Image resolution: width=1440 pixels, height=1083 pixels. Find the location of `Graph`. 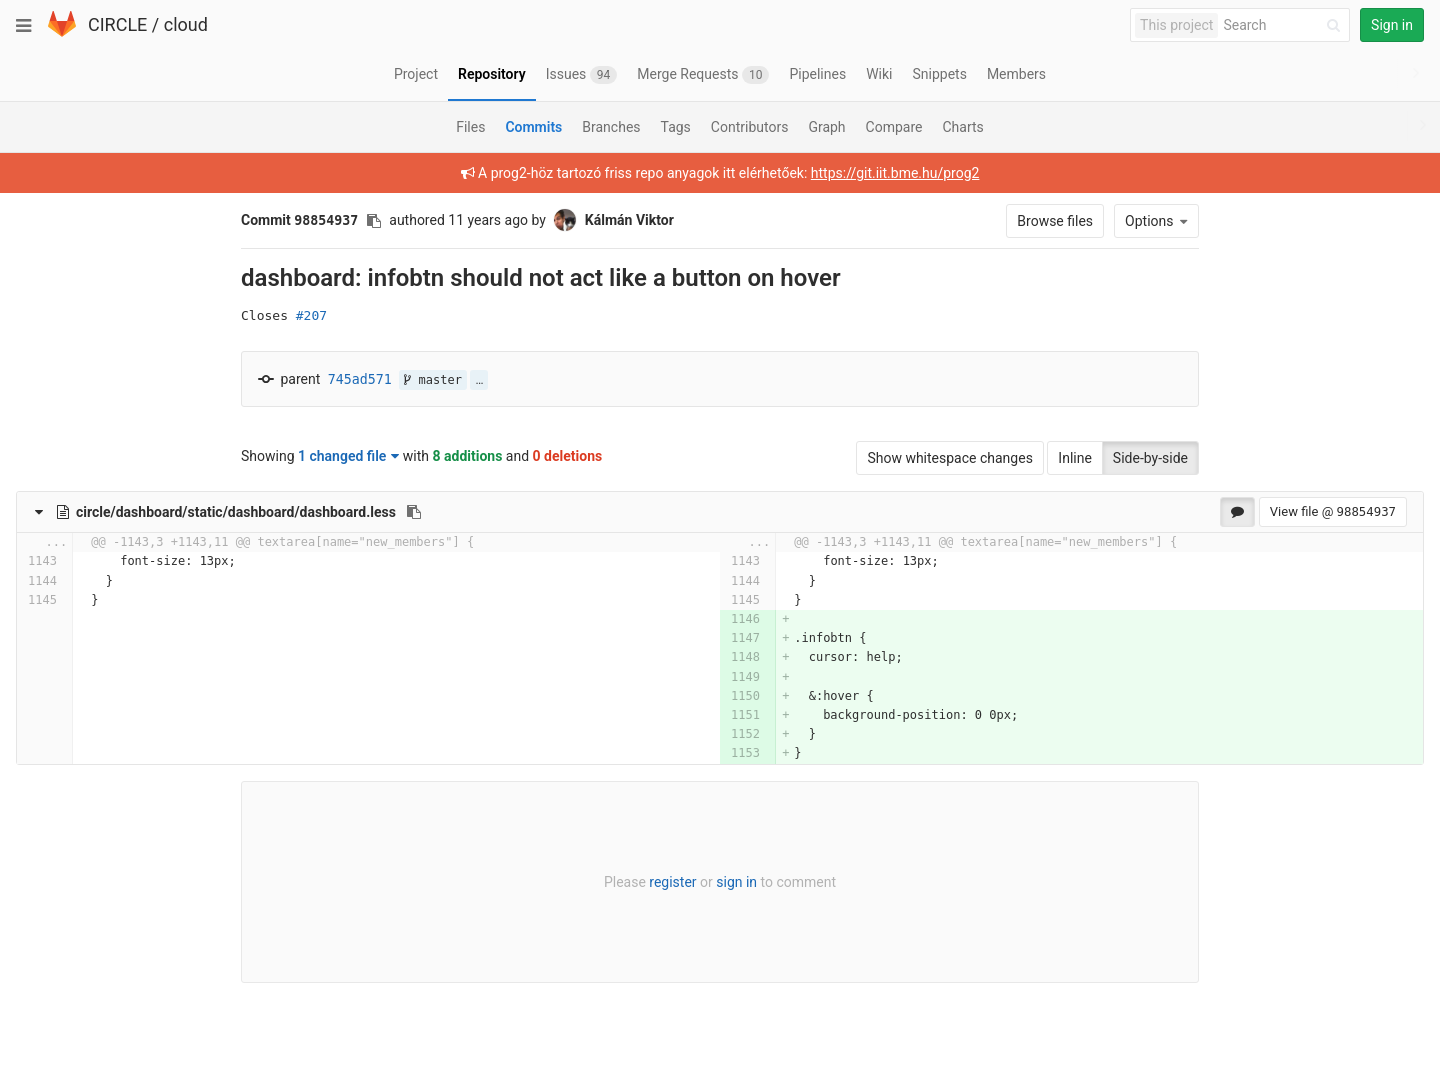

Graph is located at coordinates (826, 127).